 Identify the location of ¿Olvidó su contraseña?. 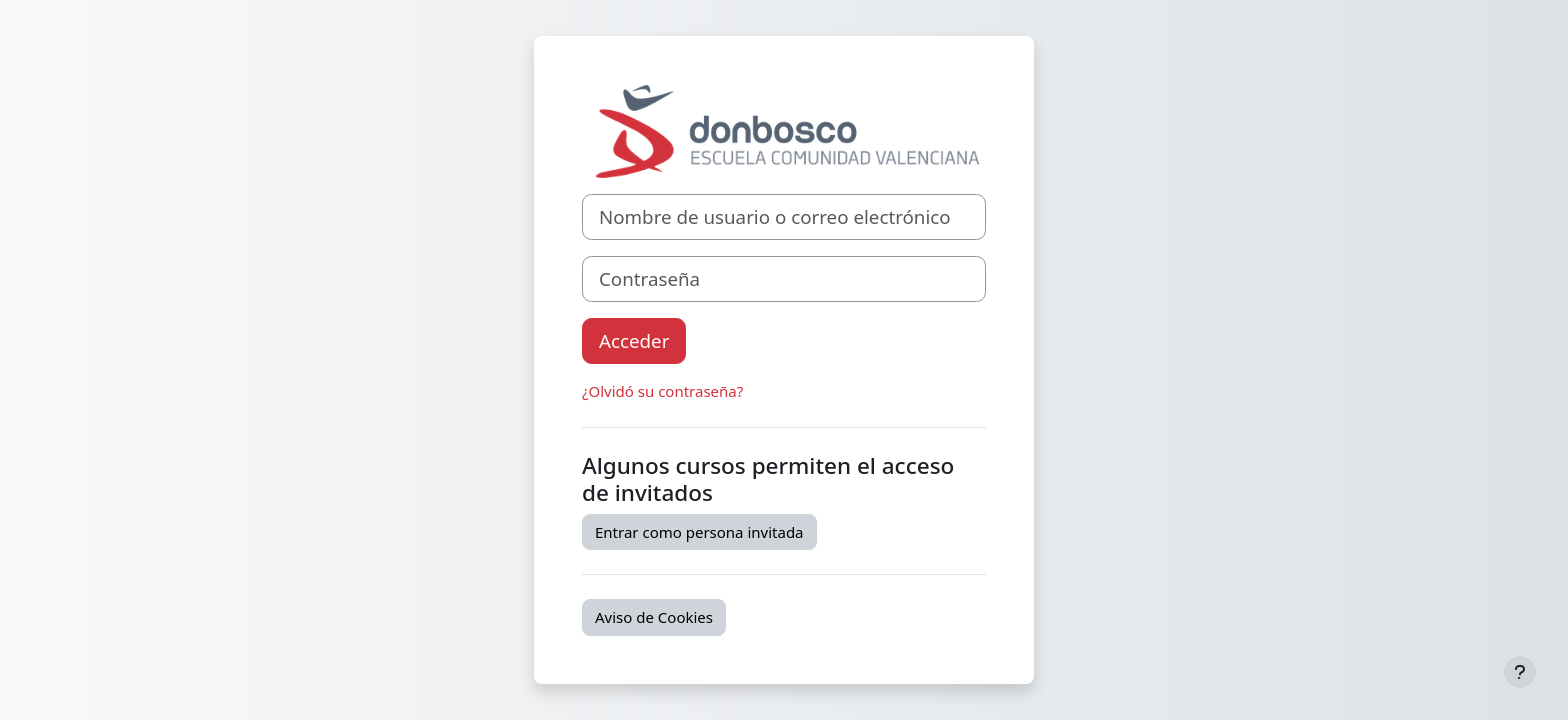
(662, 391).